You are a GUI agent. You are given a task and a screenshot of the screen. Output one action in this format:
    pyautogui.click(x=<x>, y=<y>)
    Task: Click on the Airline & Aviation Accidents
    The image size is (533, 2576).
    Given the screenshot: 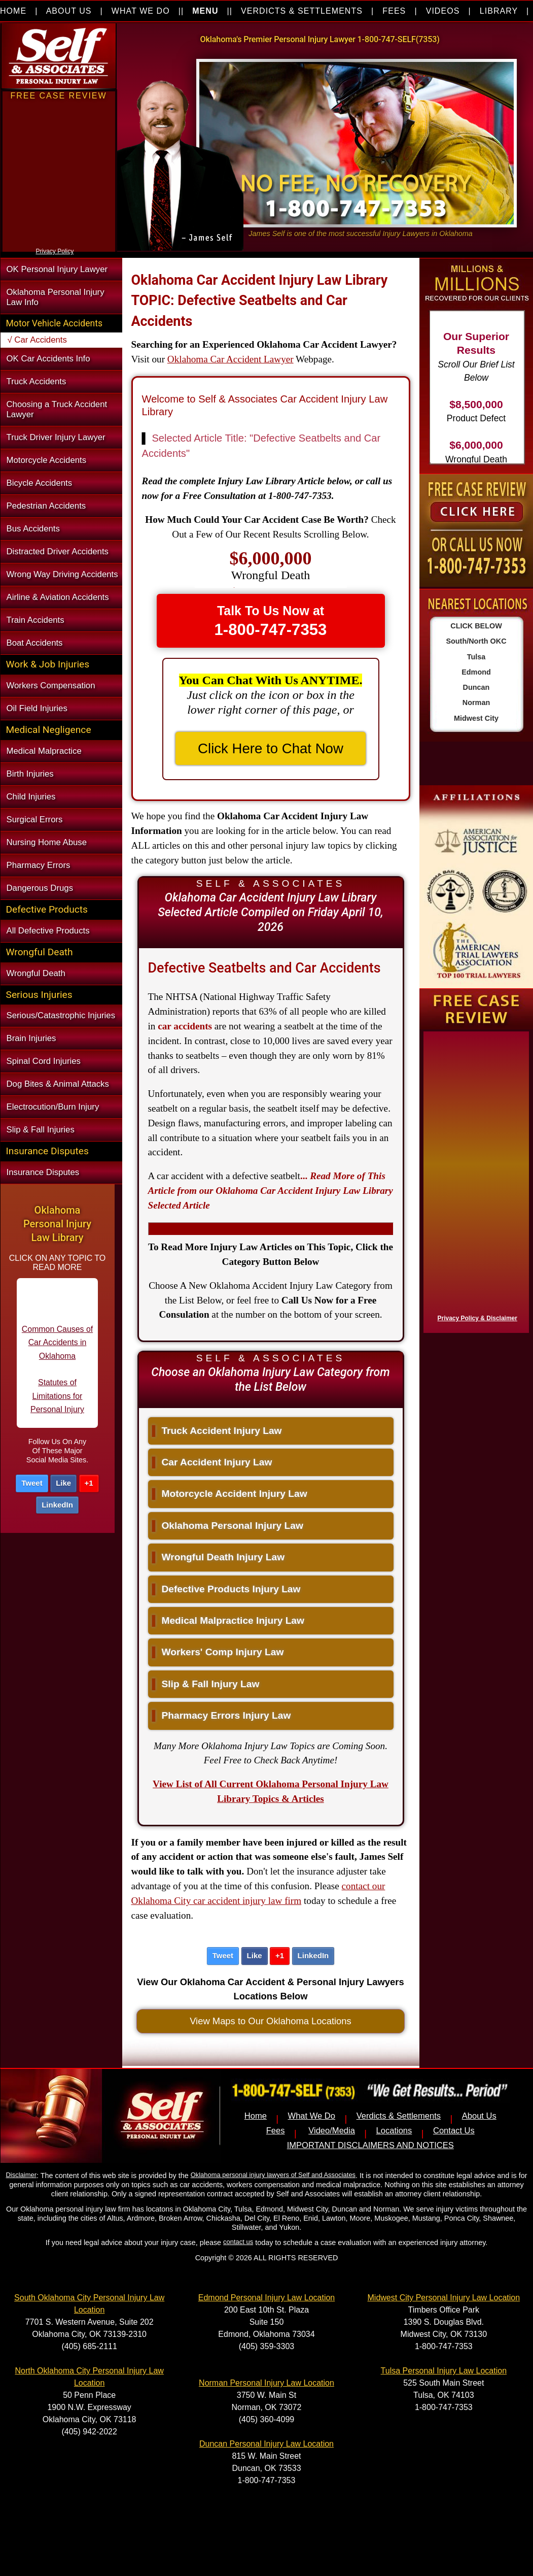 What is the action you would take?
    pyautogui.click(x=58, y=597)
    